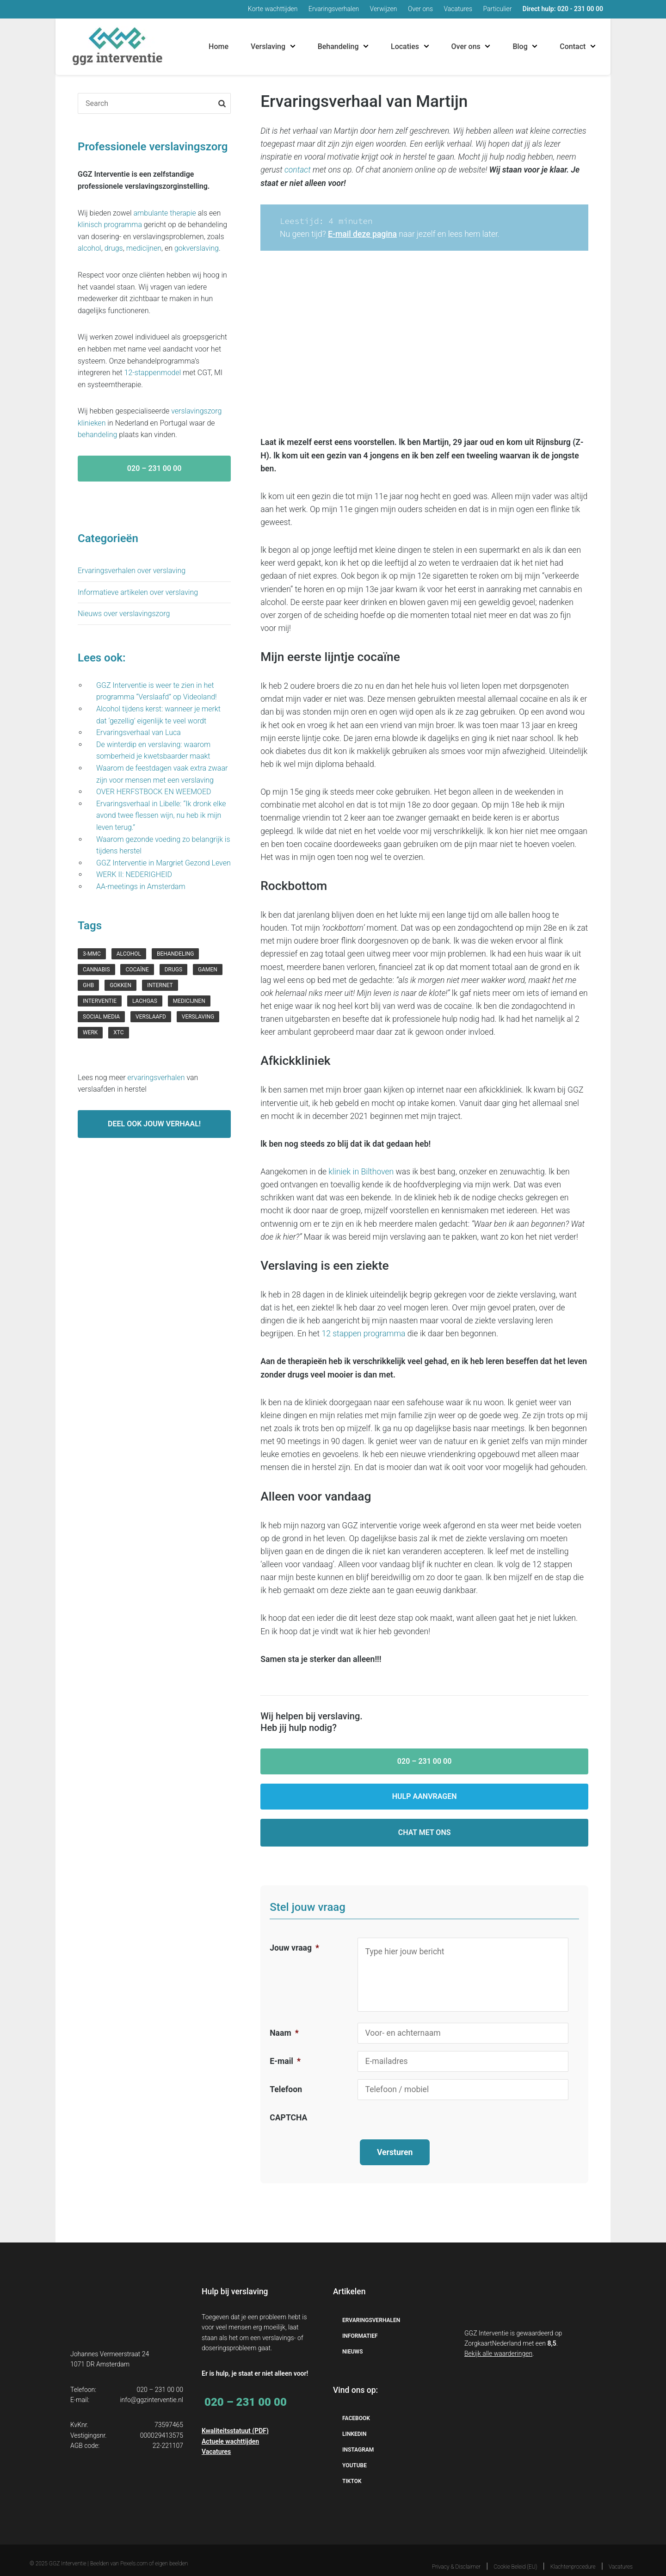 The width and height of the screenshot is (666, 2576). What do you see at coordinates (424, 1761) in the screenshot?
I see `020 – 231 00 00` at bounding box center [424, 1761].